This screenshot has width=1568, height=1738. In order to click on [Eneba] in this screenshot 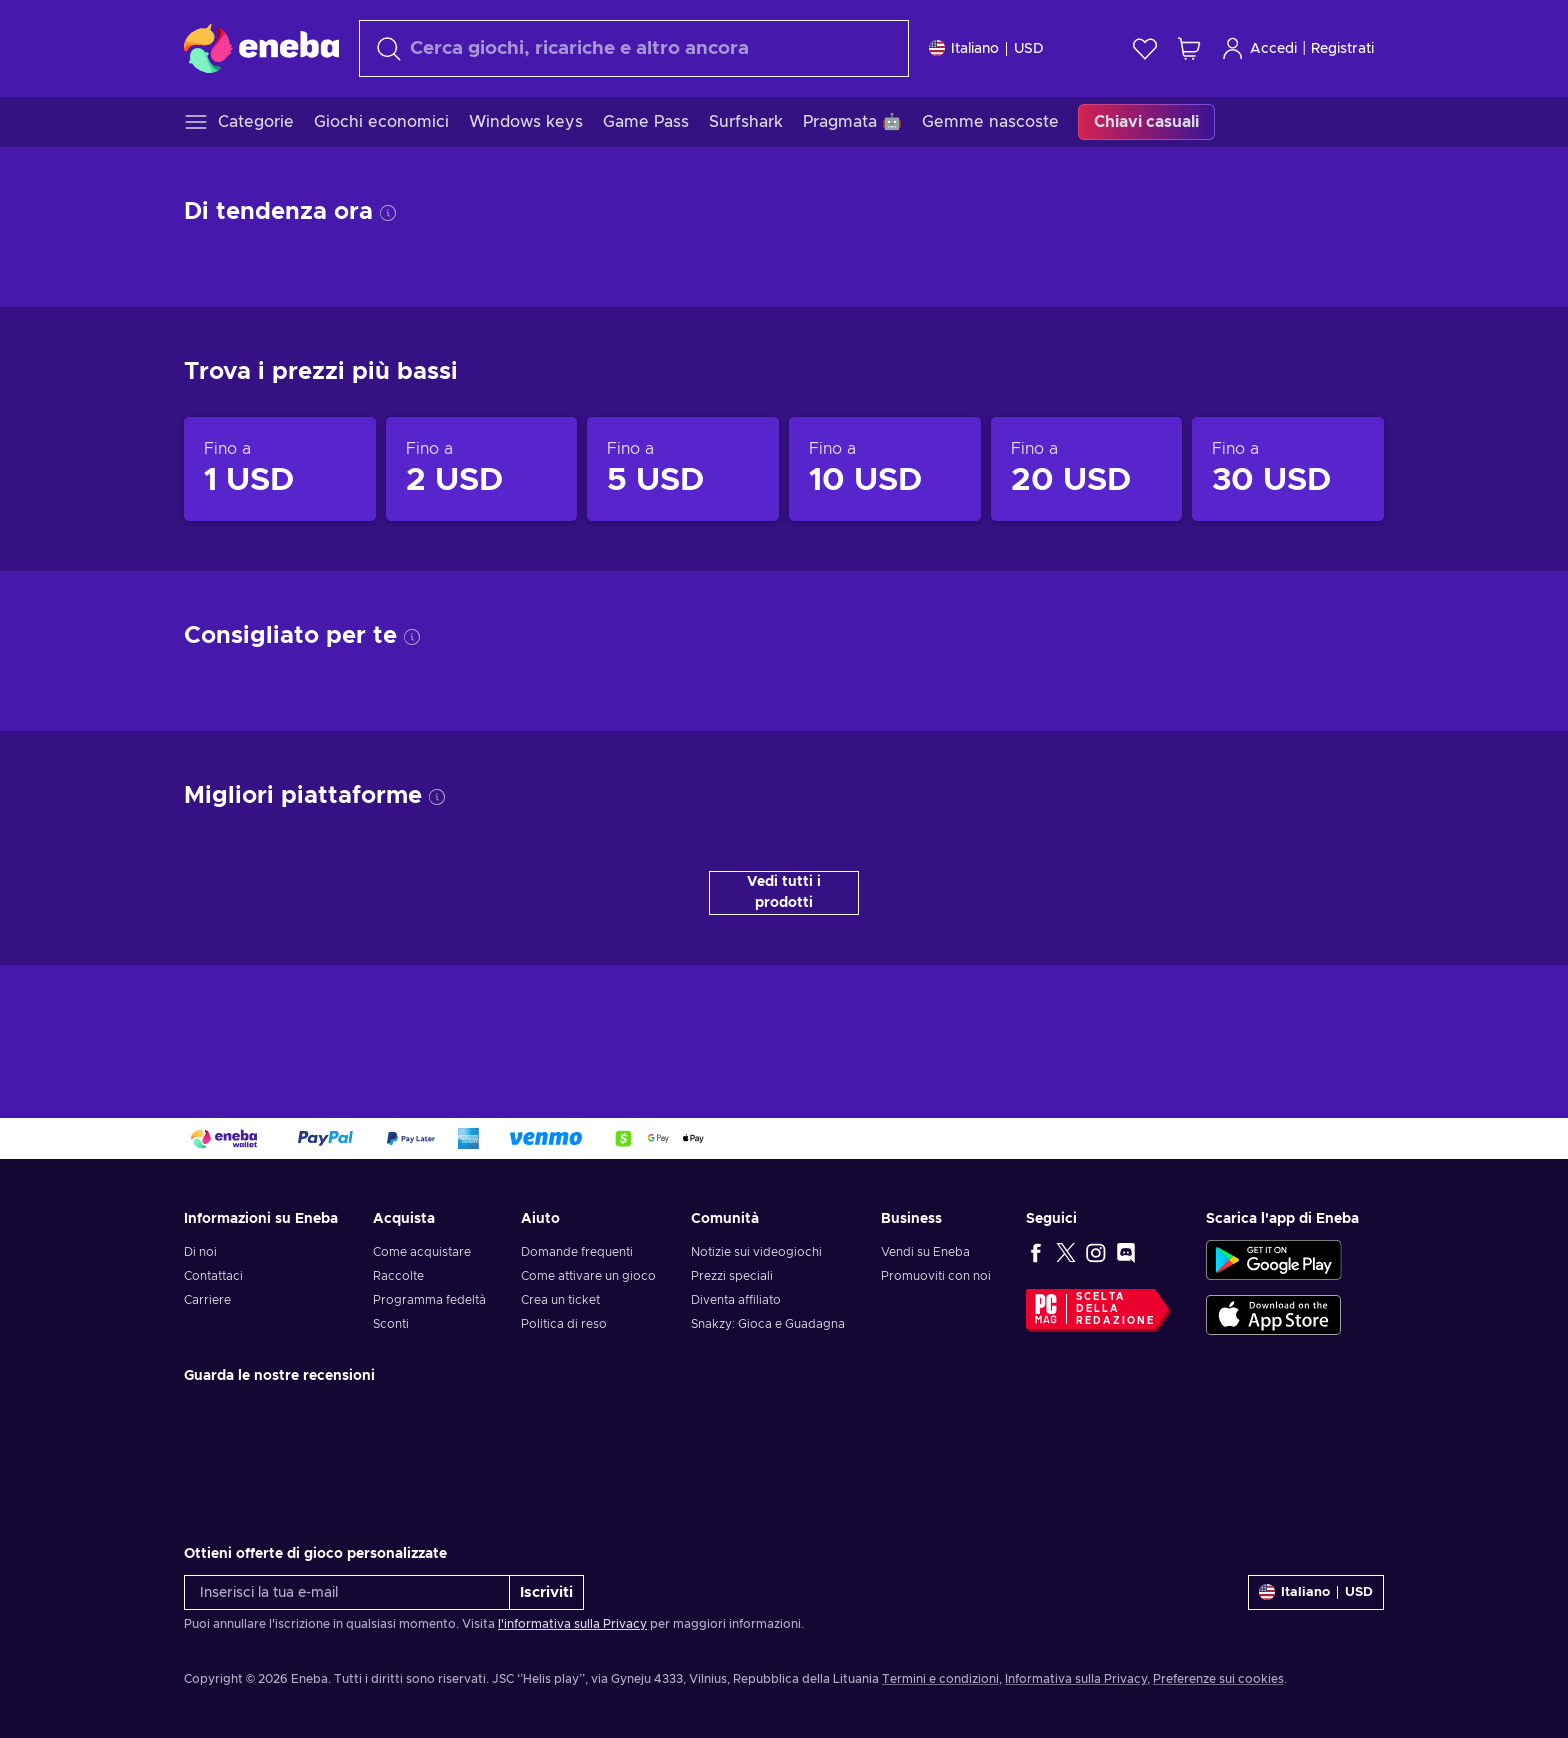, I will do `click(261, 48)`.